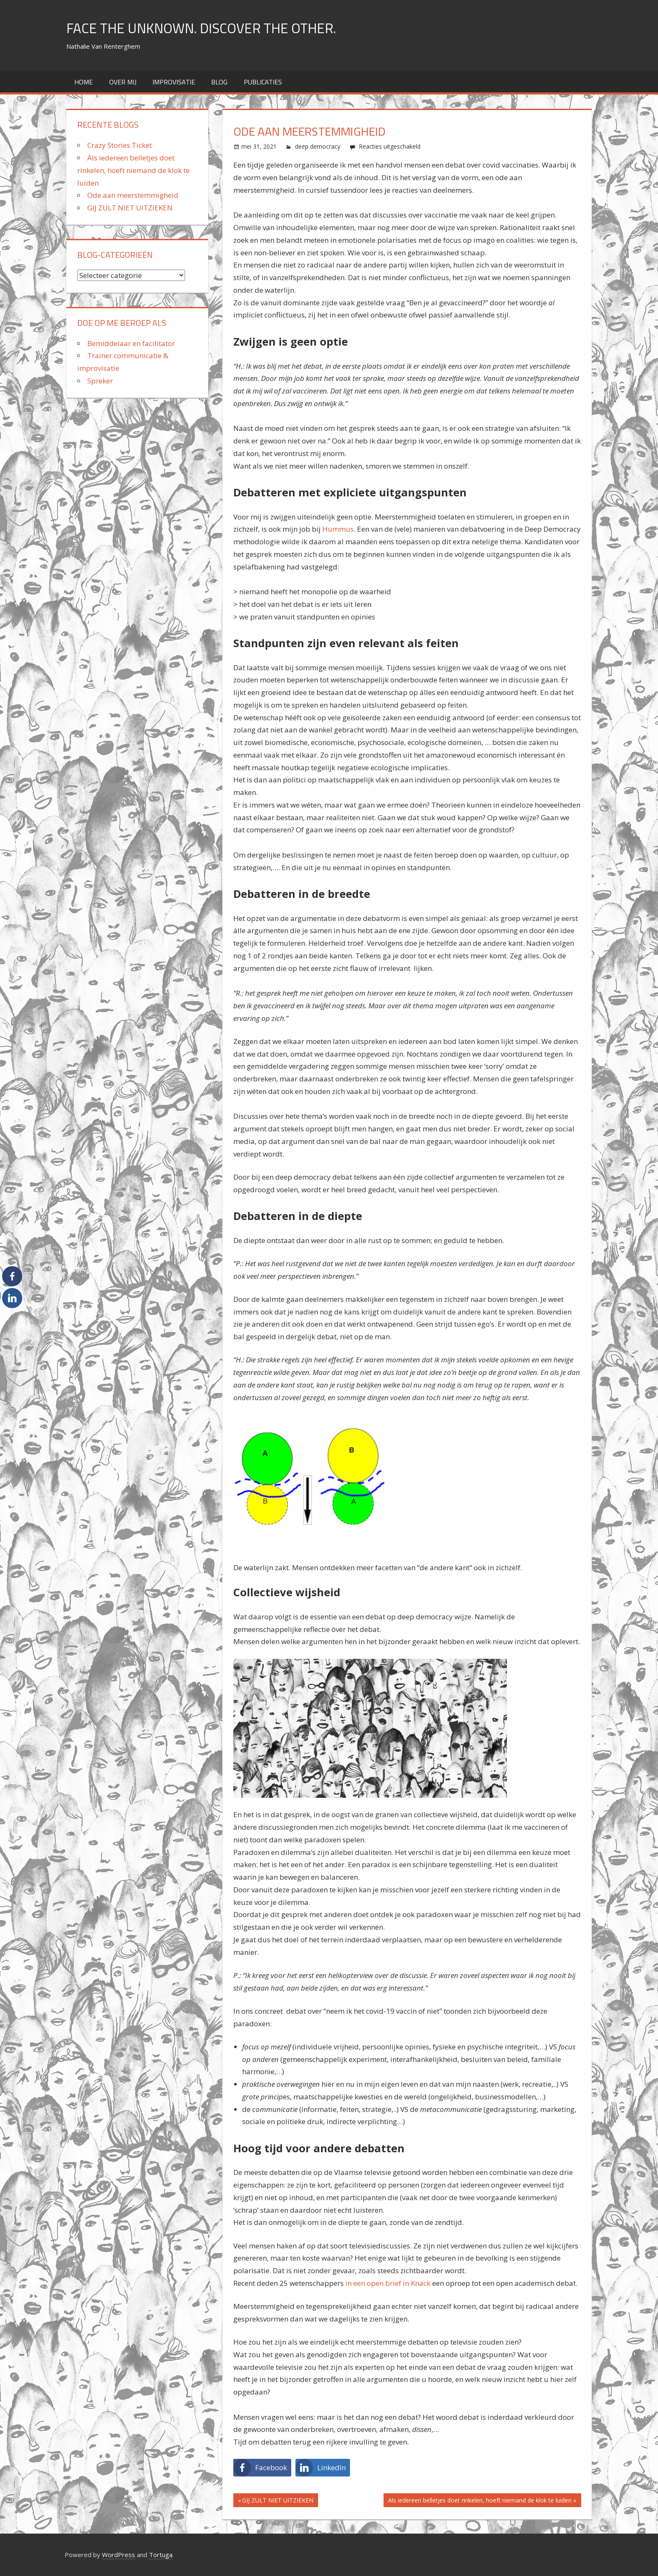 The image size is (658, 2576). I want to click on Tortuga, so click(160, 2554).